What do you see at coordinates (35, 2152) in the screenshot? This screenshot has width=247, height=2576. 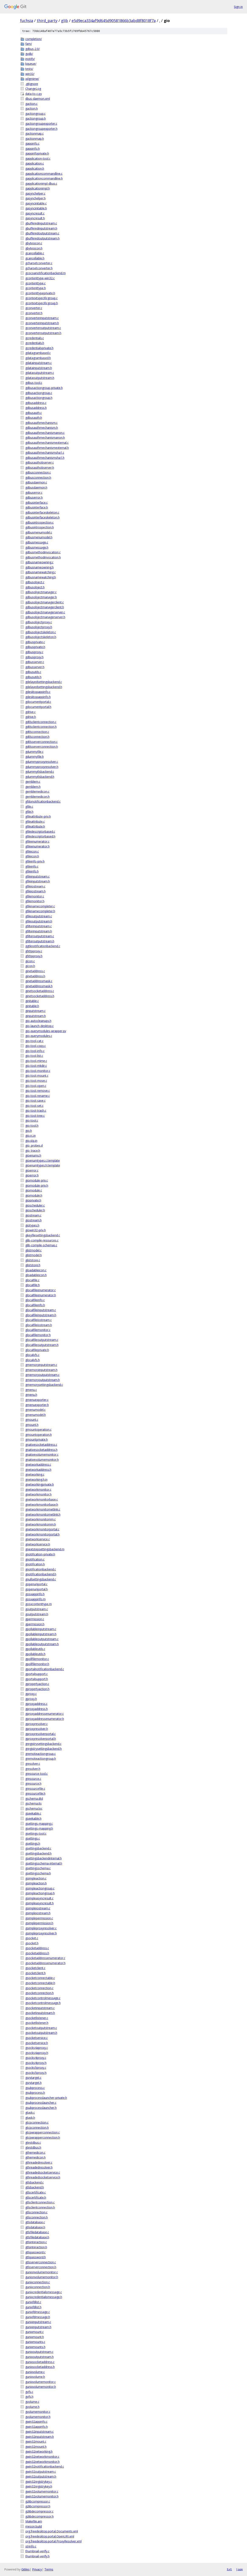 I see `gthemedicon.c` at bounding box center [35, 2152].